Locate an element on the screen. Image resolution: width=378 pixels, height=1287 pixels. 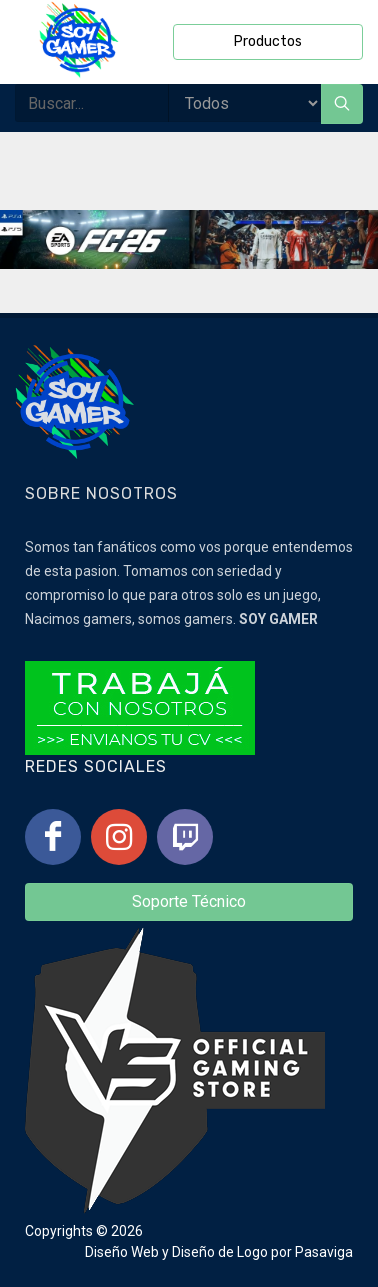
Diseño Web is located at coordinates (122, 1252).